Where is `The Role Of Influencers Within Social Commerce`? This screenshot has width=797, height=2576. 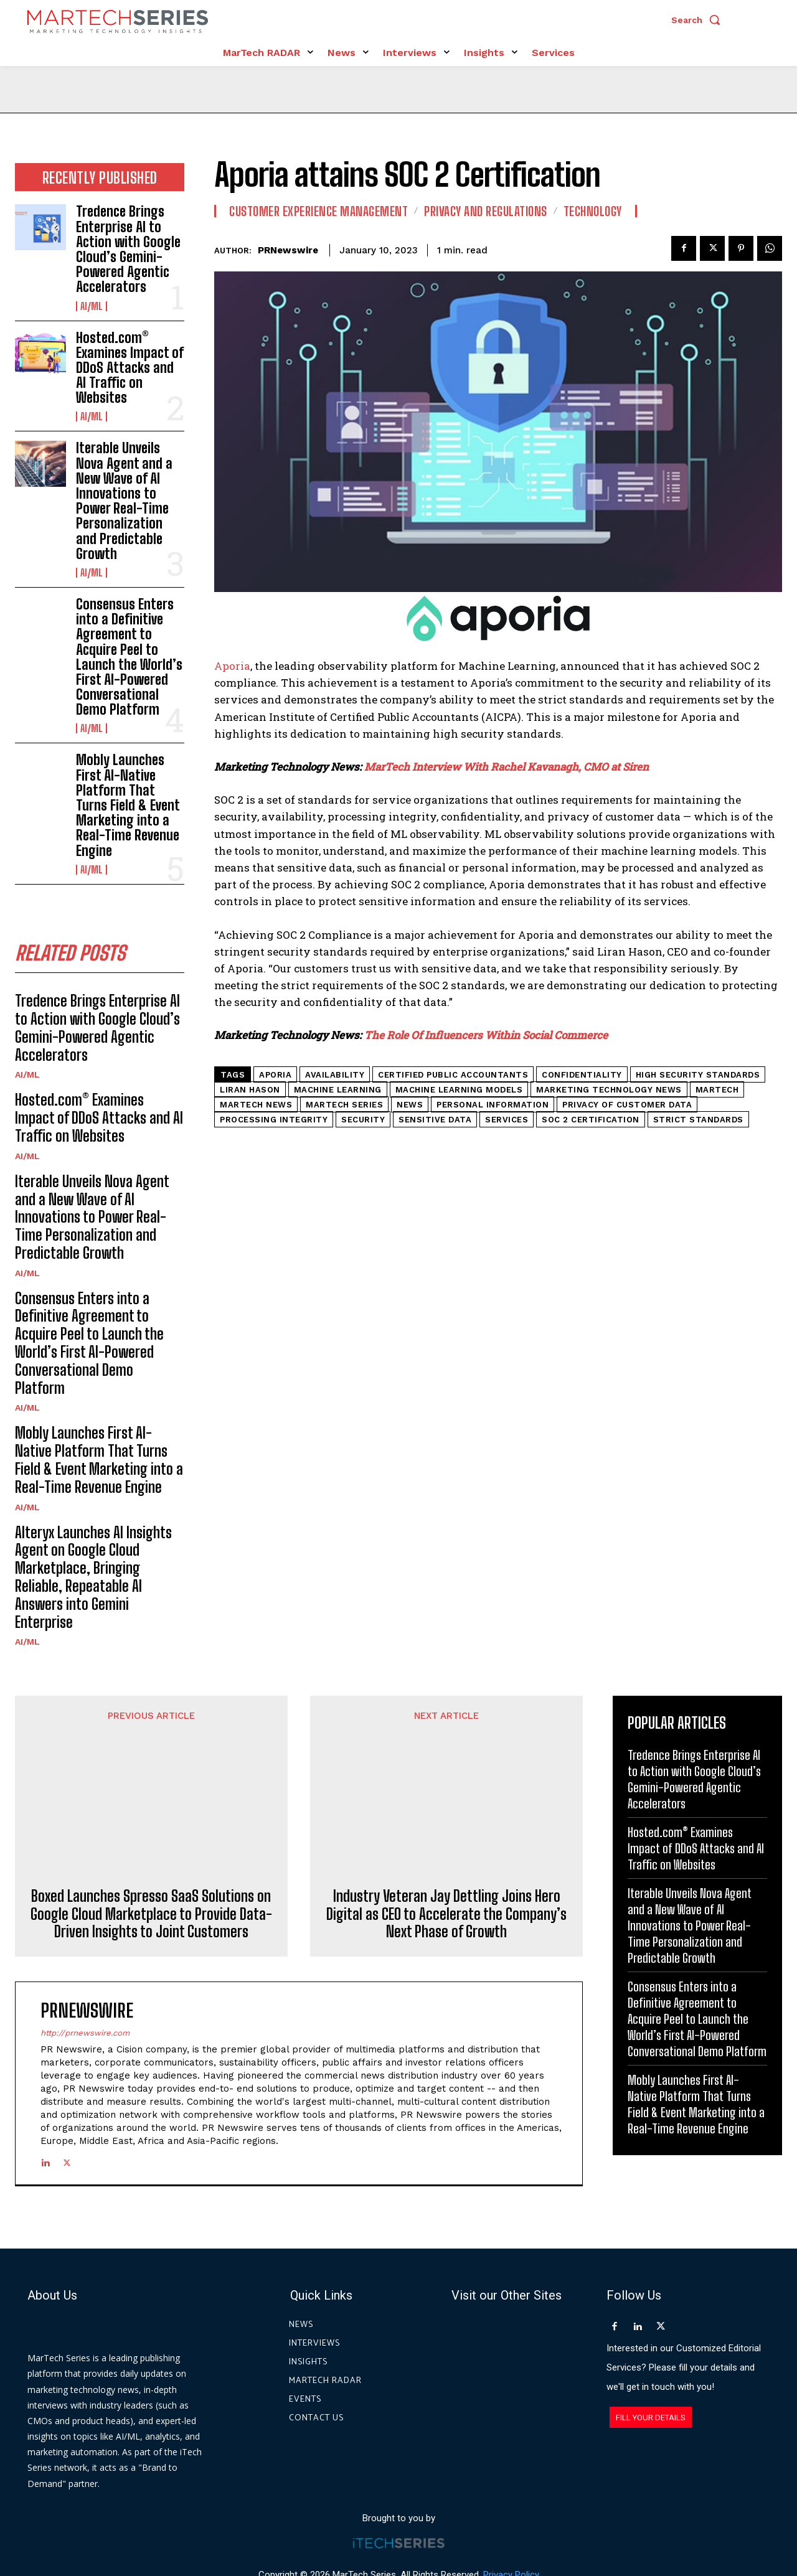
The Role Of Influencers Within Social Commerce is located at coordinates (486, 1035).